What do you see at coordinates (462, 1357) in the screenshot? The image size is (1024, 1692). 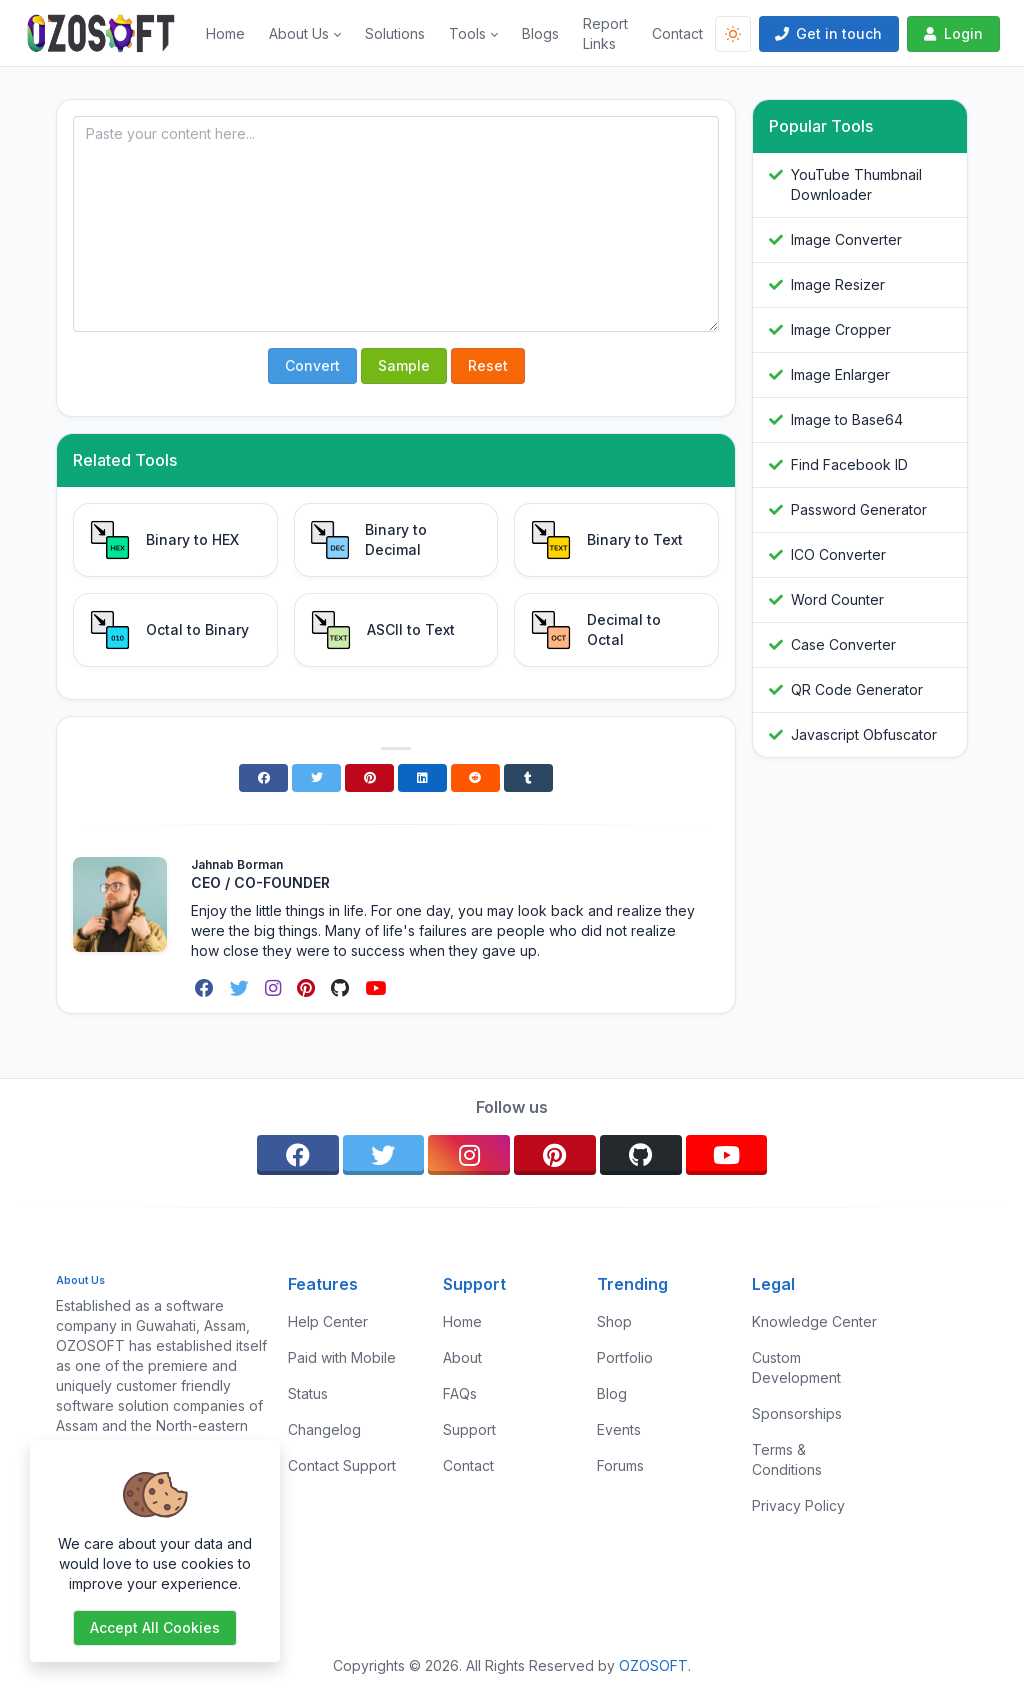 I see `About` at bounding box center [462, 1357].